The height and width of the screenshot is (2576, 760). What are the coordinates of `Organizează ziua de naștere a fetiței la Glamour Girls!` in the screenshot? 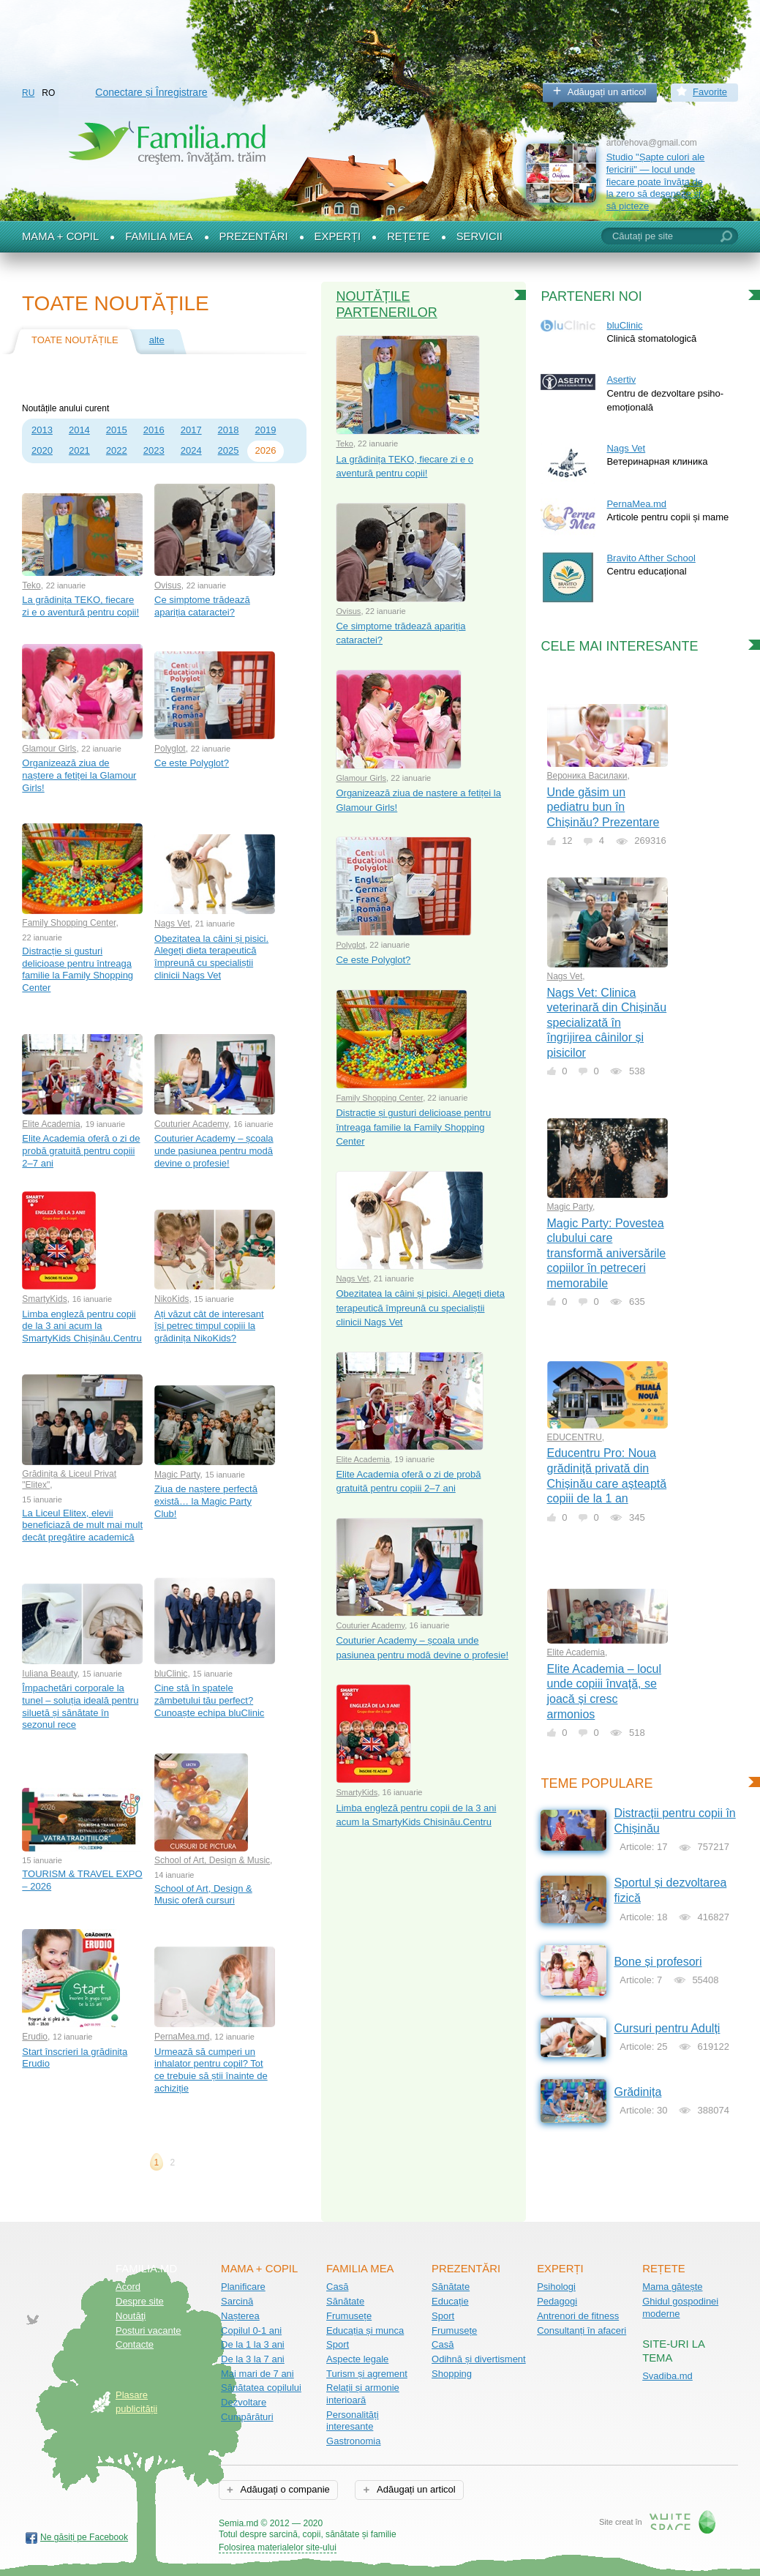 It's located at (79, 775).